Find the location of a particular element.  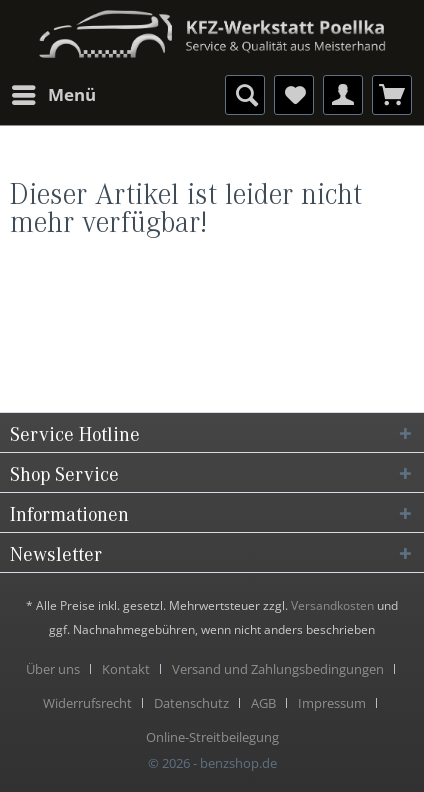

Versandkosten is located at coordinates (332, 605).